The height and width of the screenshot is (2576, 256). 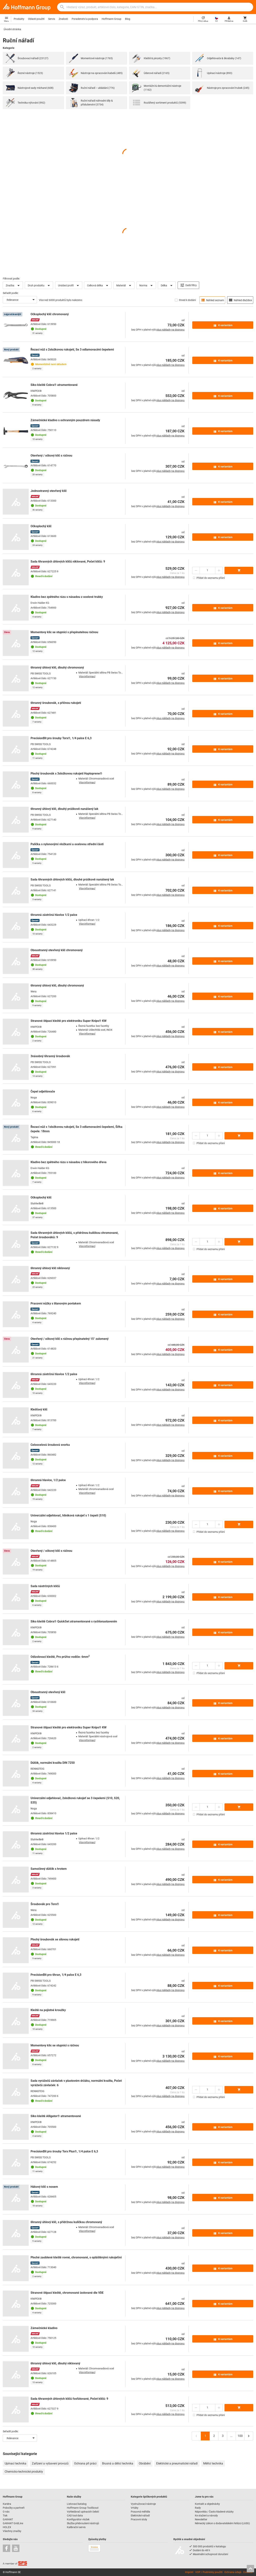 What do you see at coordinates (66, 773) in the screenshot?
I see `Plochý šroubovák s 3složkovou rukojetí Haptoprene®` at bounding box center [66, 773].